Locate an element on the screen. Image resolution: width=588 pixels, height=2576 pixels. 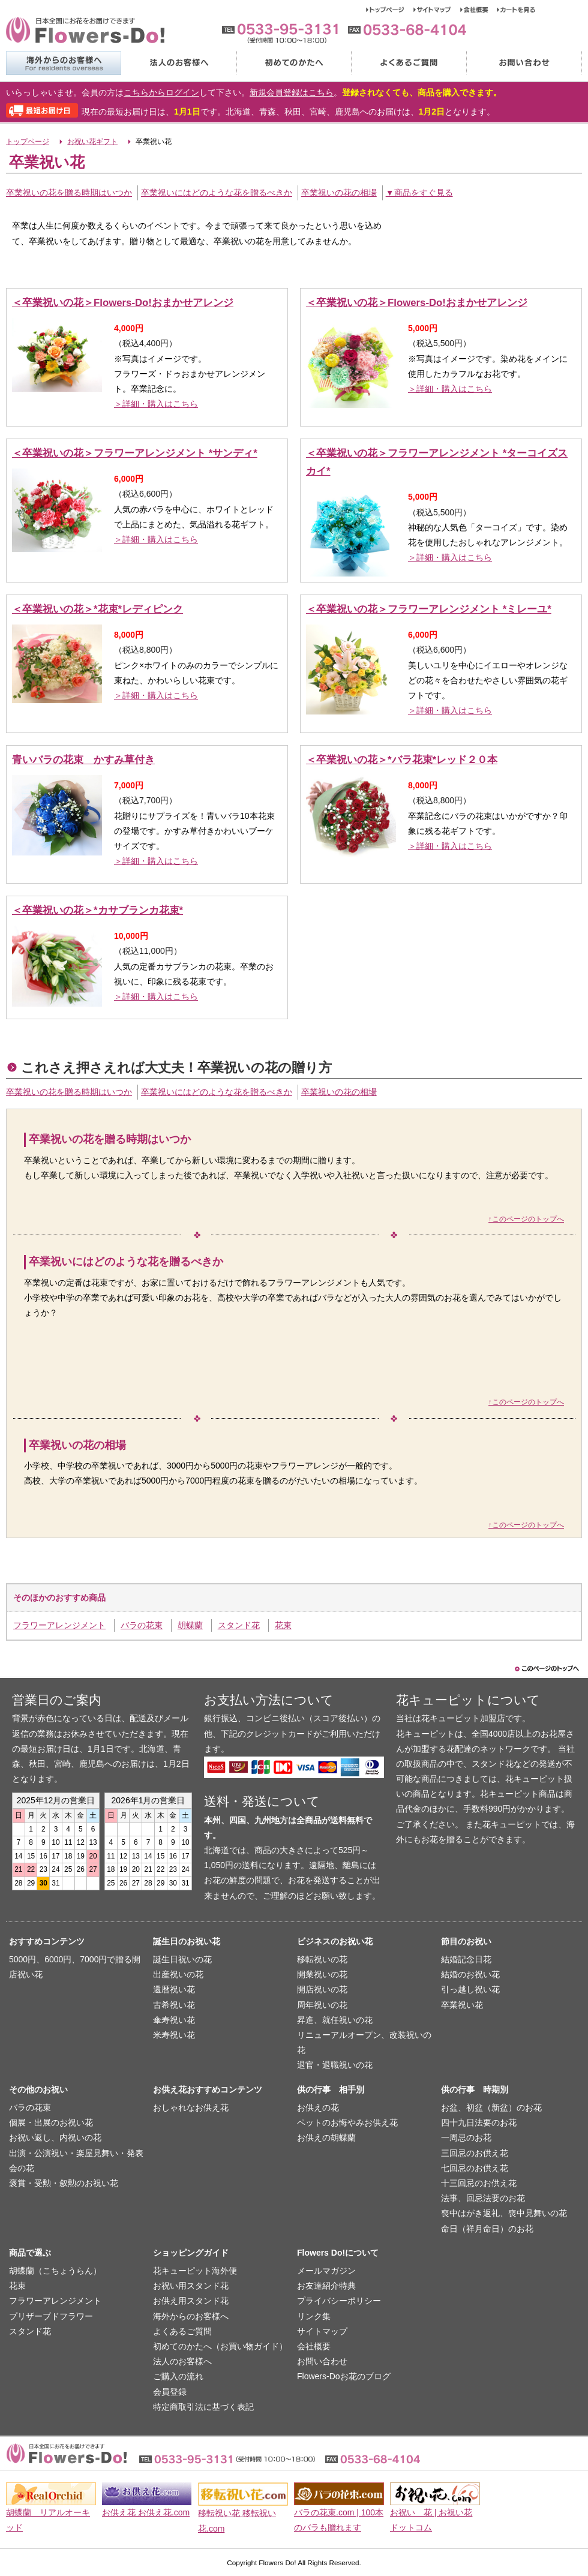
お供えの花 is located at coordinates (318, 2107).